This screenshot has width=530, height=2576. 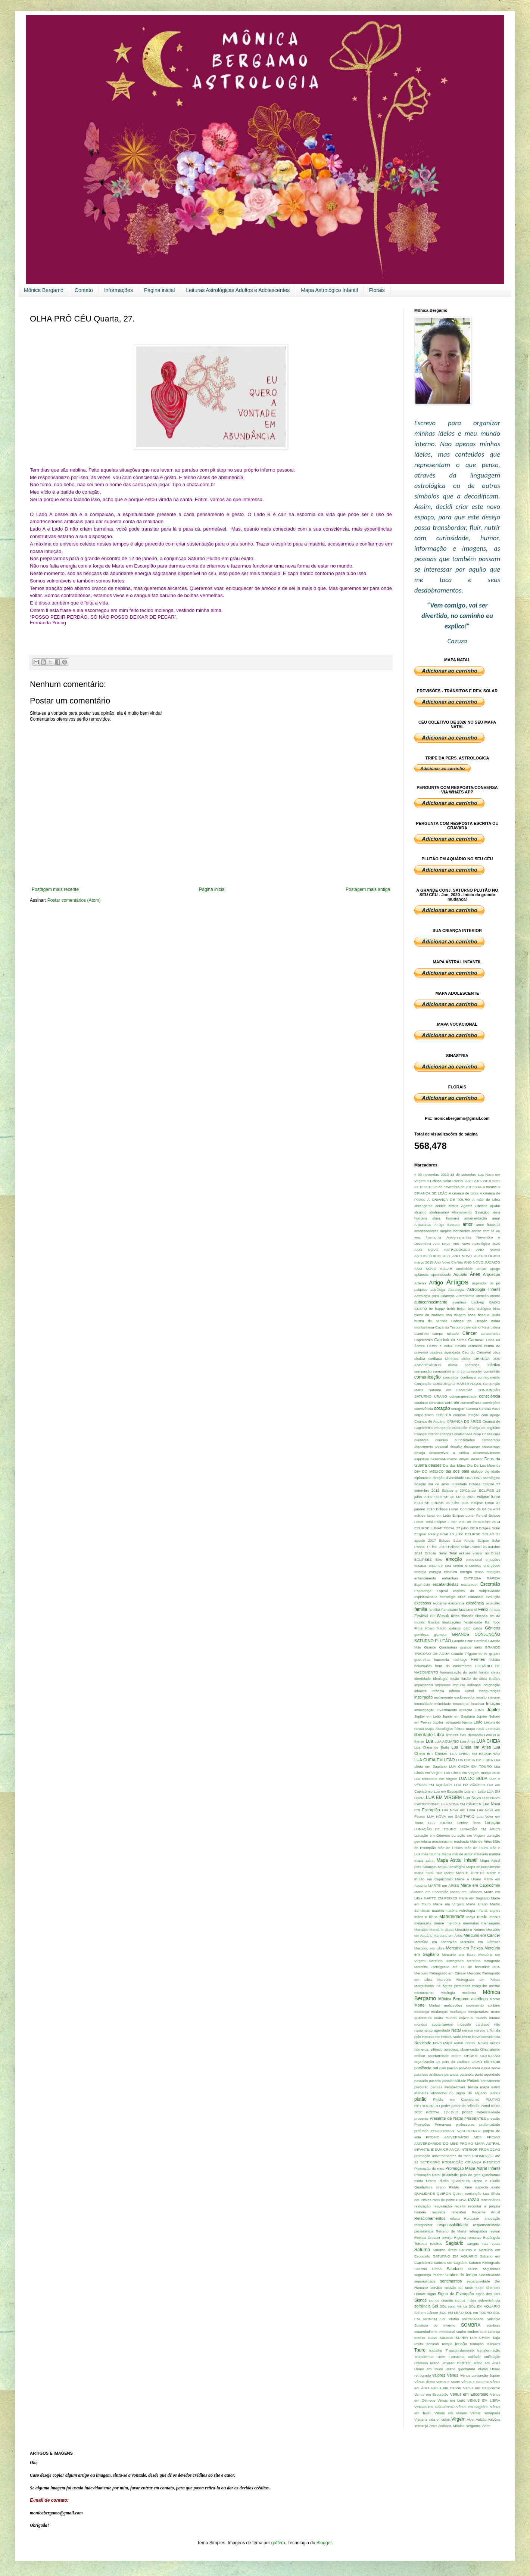 I want to click on DIA DO MÉDICO, so click(x=429, y=1471).